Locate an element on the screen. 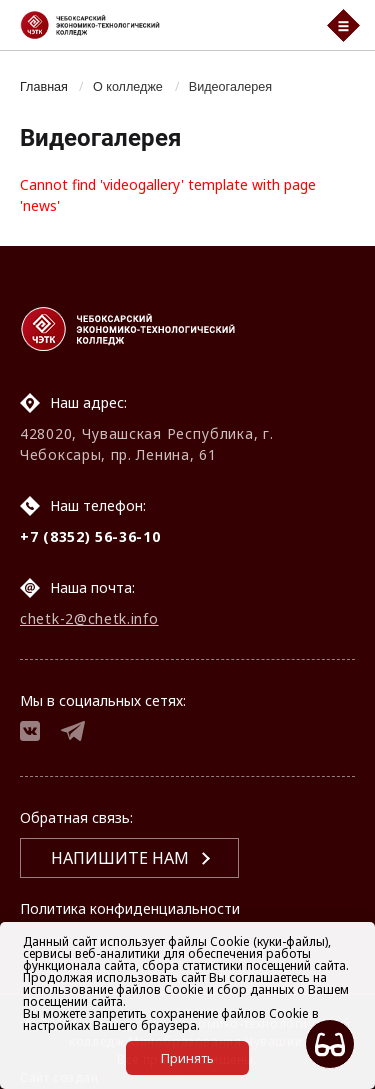 Image resolution: width=375 pixels, height=1089 pixels. Видеогалерея is located at coordinates (230, 87).